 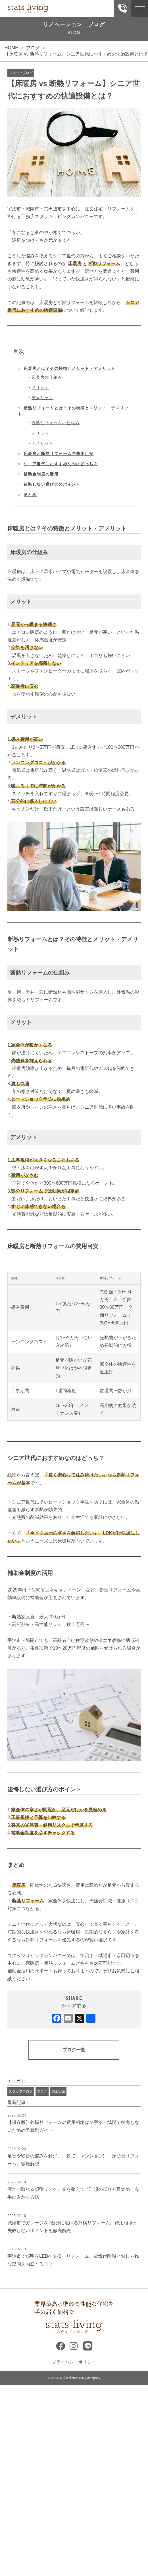 What do you see at coordinates (47, 377) in the screenshot?
I see `床暖房の仕組み` at bounding box center [47, 377].